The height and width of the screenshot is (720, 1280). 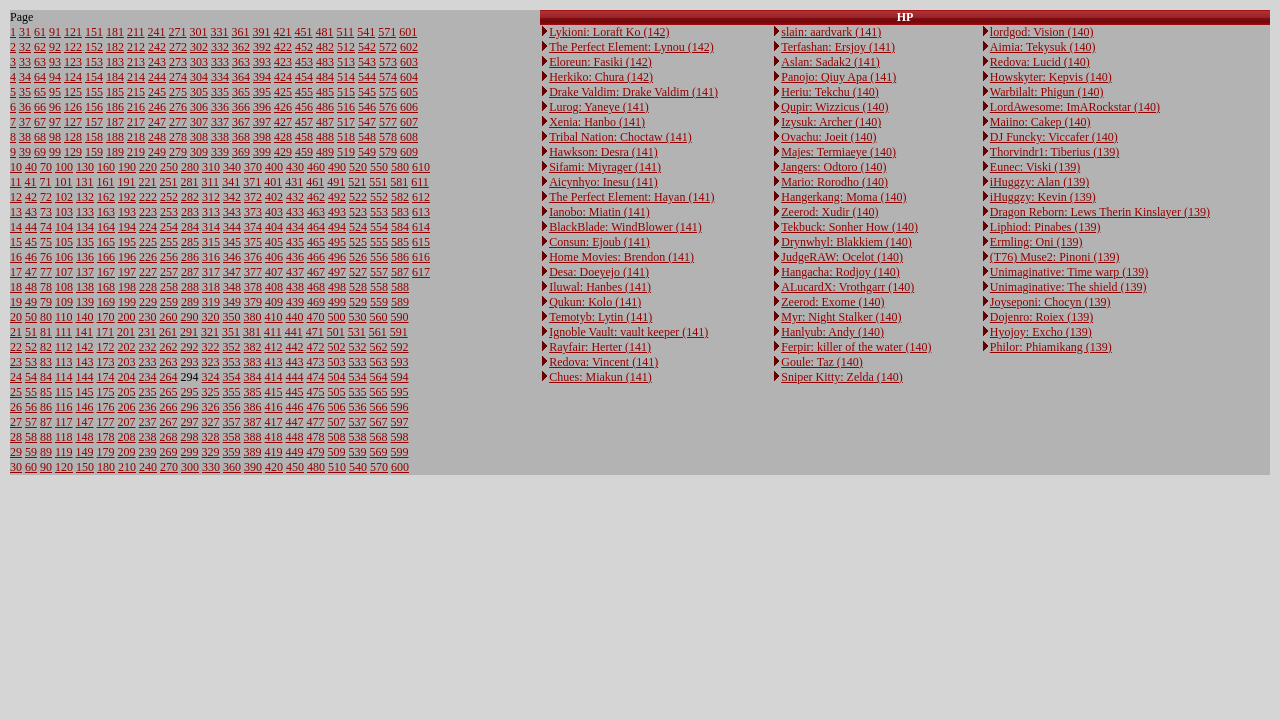 What do you see at coordinates (16, 197) in the screenshot?
I see `12` at bounding box center [16, 197].